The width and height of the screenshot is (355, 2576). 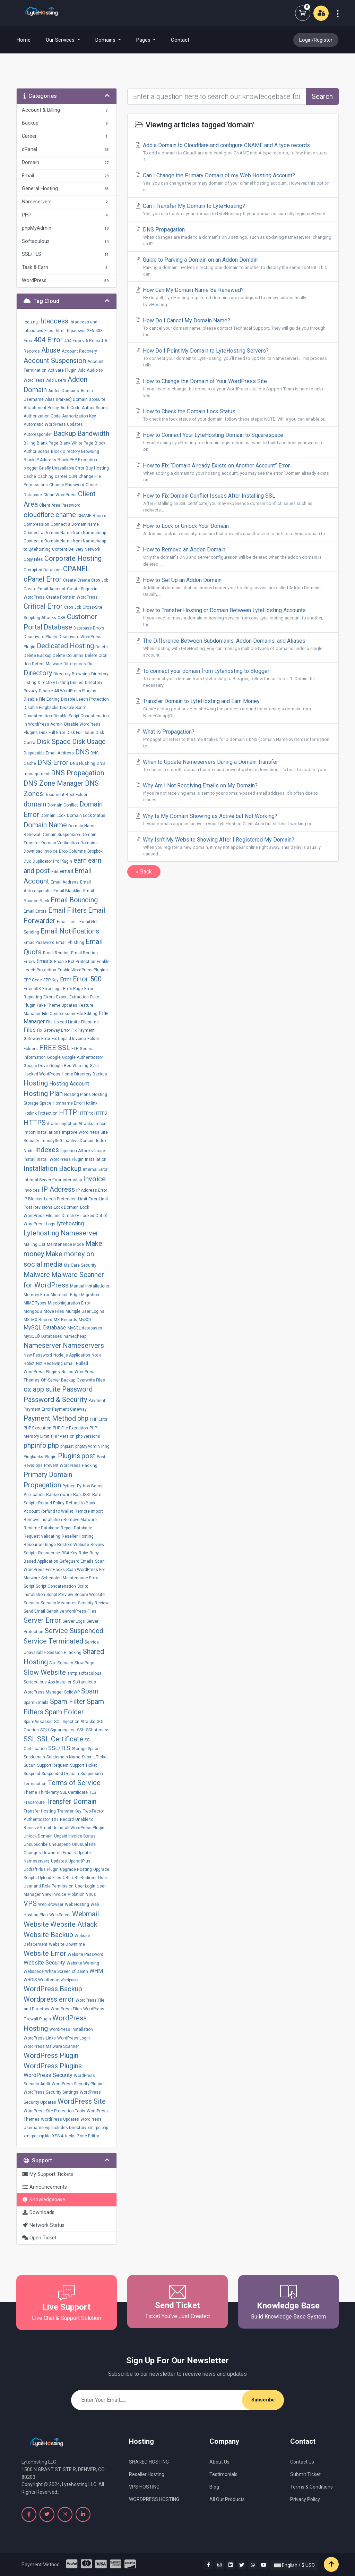 I want to click on Block PHP Execution, so click(x=77, y=459).